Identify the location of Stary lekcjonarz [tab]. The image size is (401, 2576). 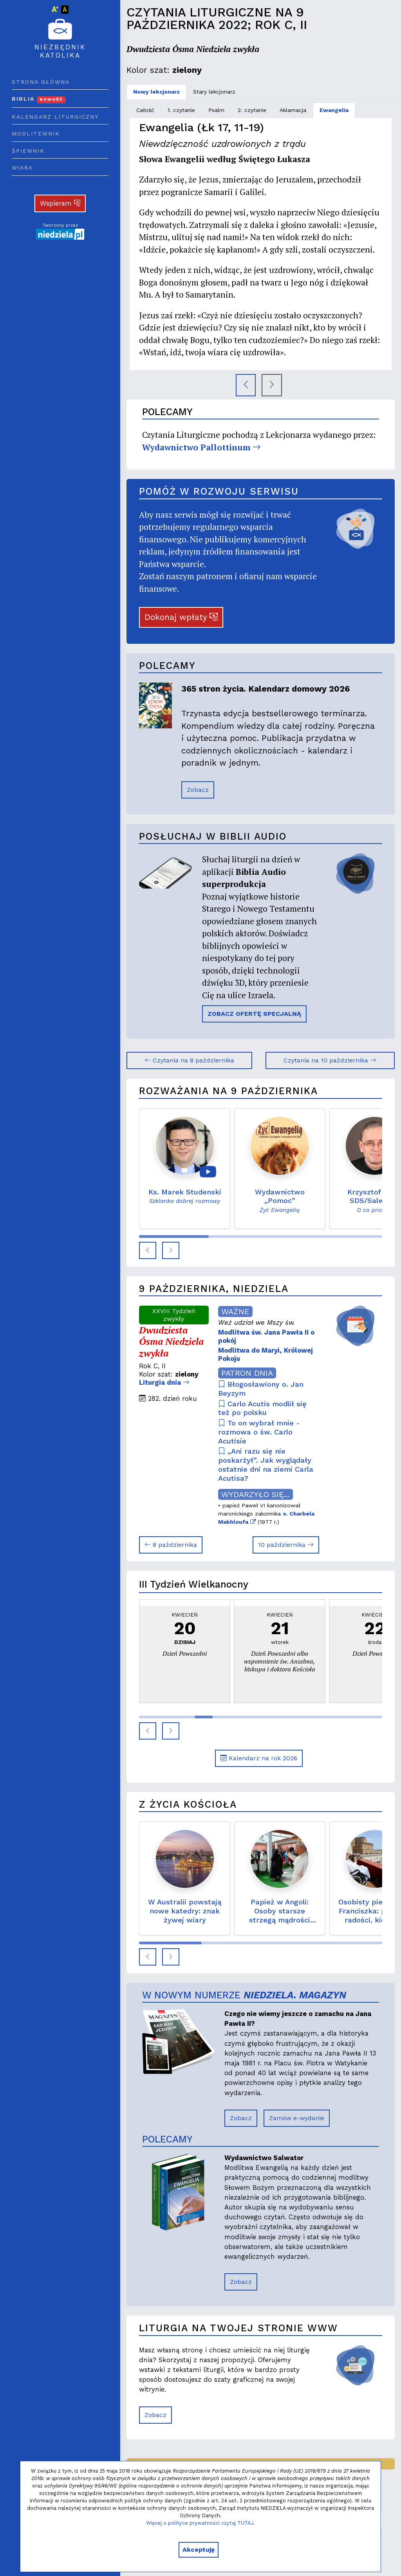
(214, 92).